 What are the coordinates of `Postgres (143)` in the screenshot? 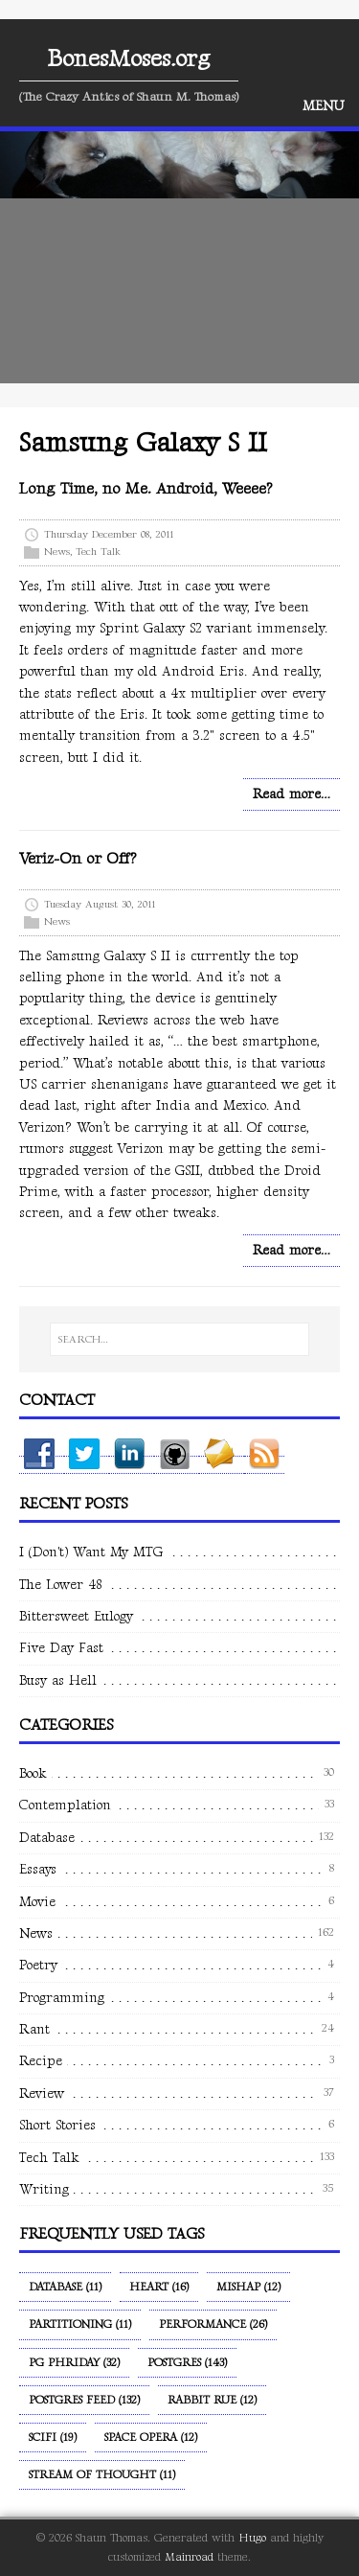 It's located at (187, 2363).